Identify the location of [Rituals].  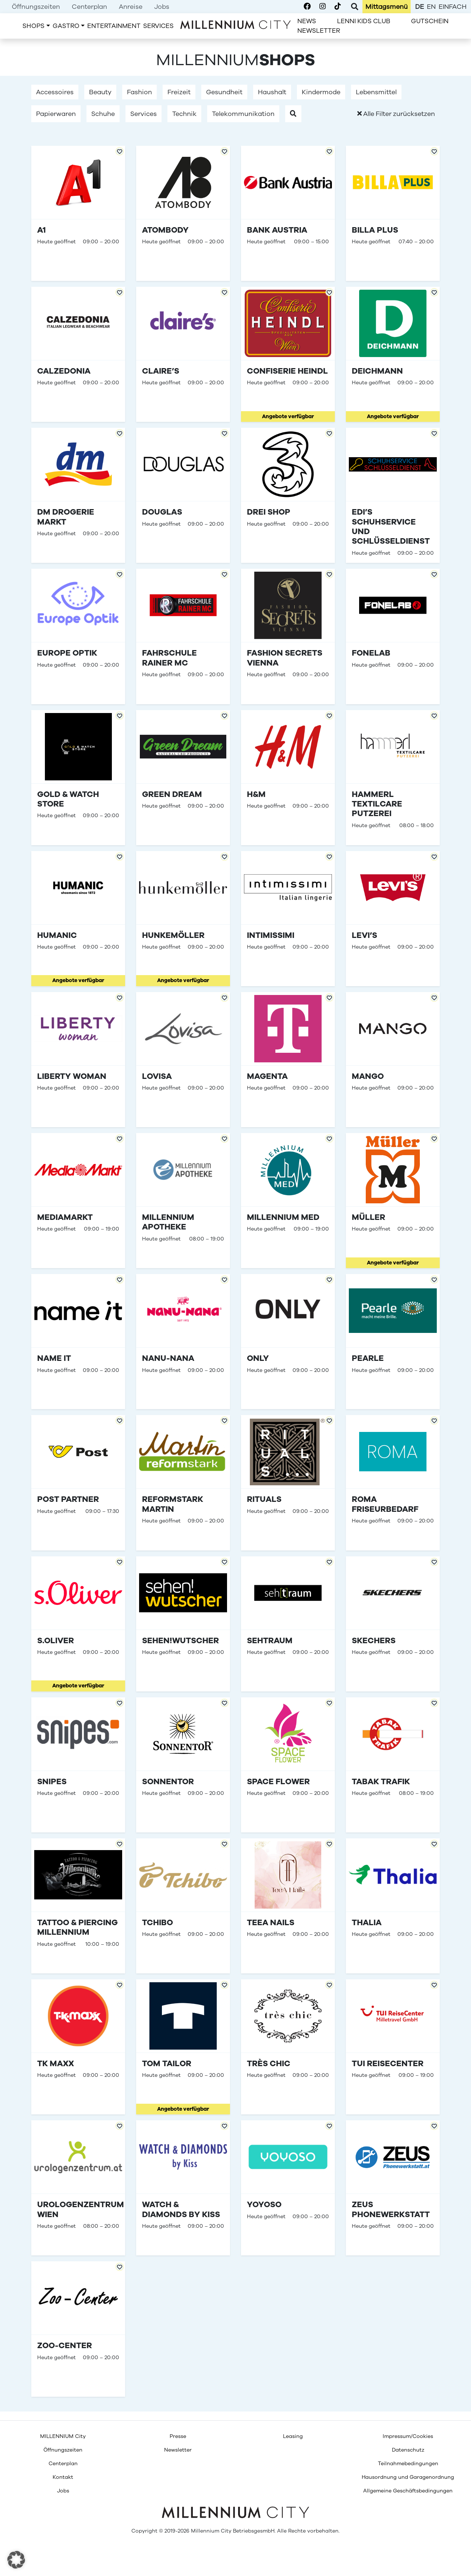
(288, 1482).